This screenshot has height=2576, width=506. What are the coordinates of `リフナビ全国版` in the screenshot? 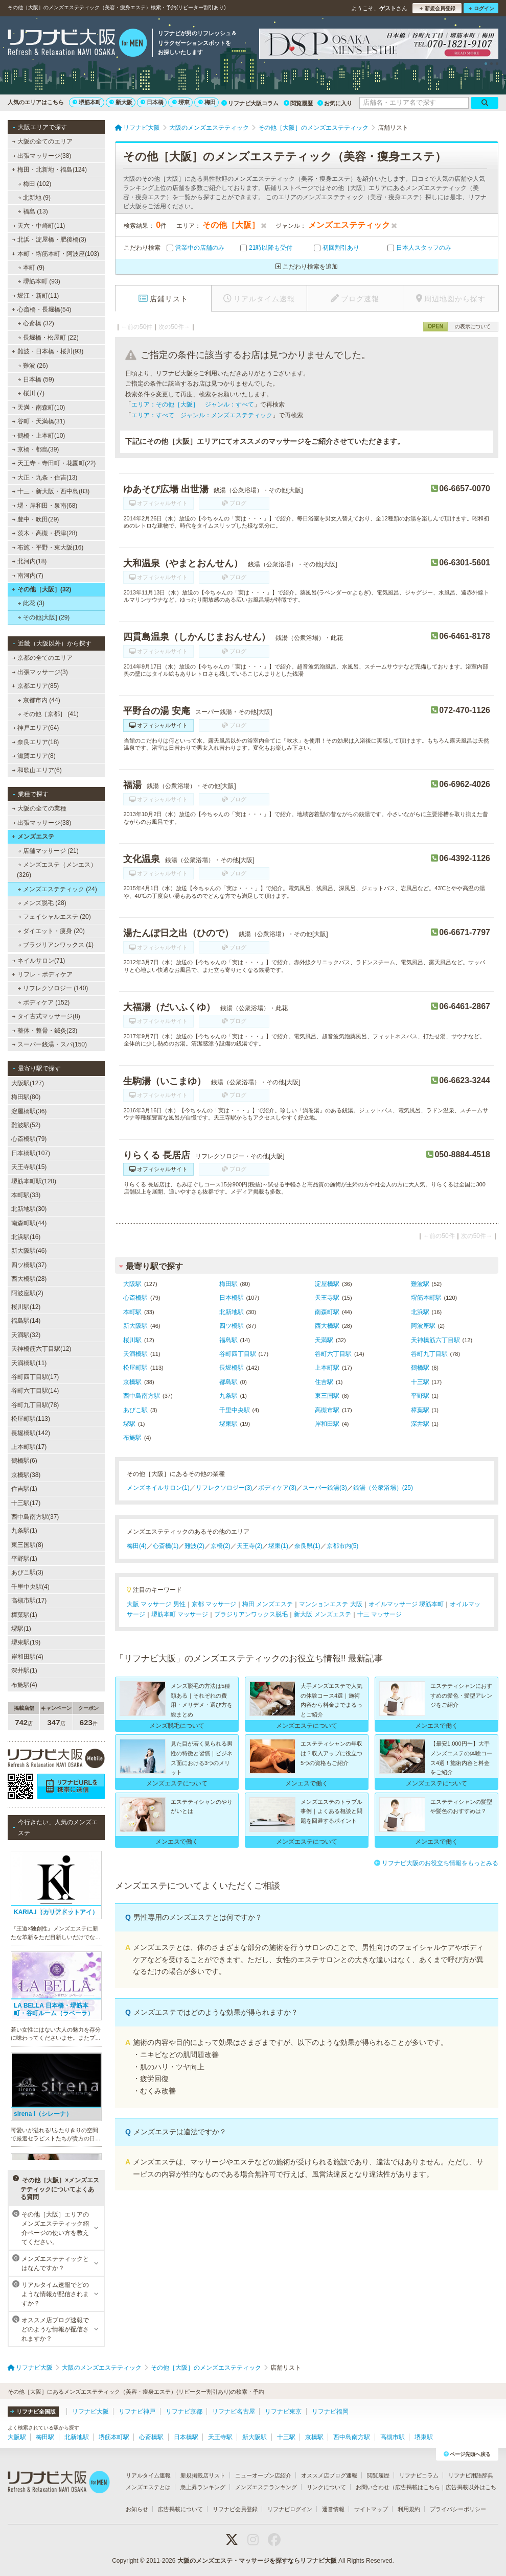 It's located at (33, 2411).